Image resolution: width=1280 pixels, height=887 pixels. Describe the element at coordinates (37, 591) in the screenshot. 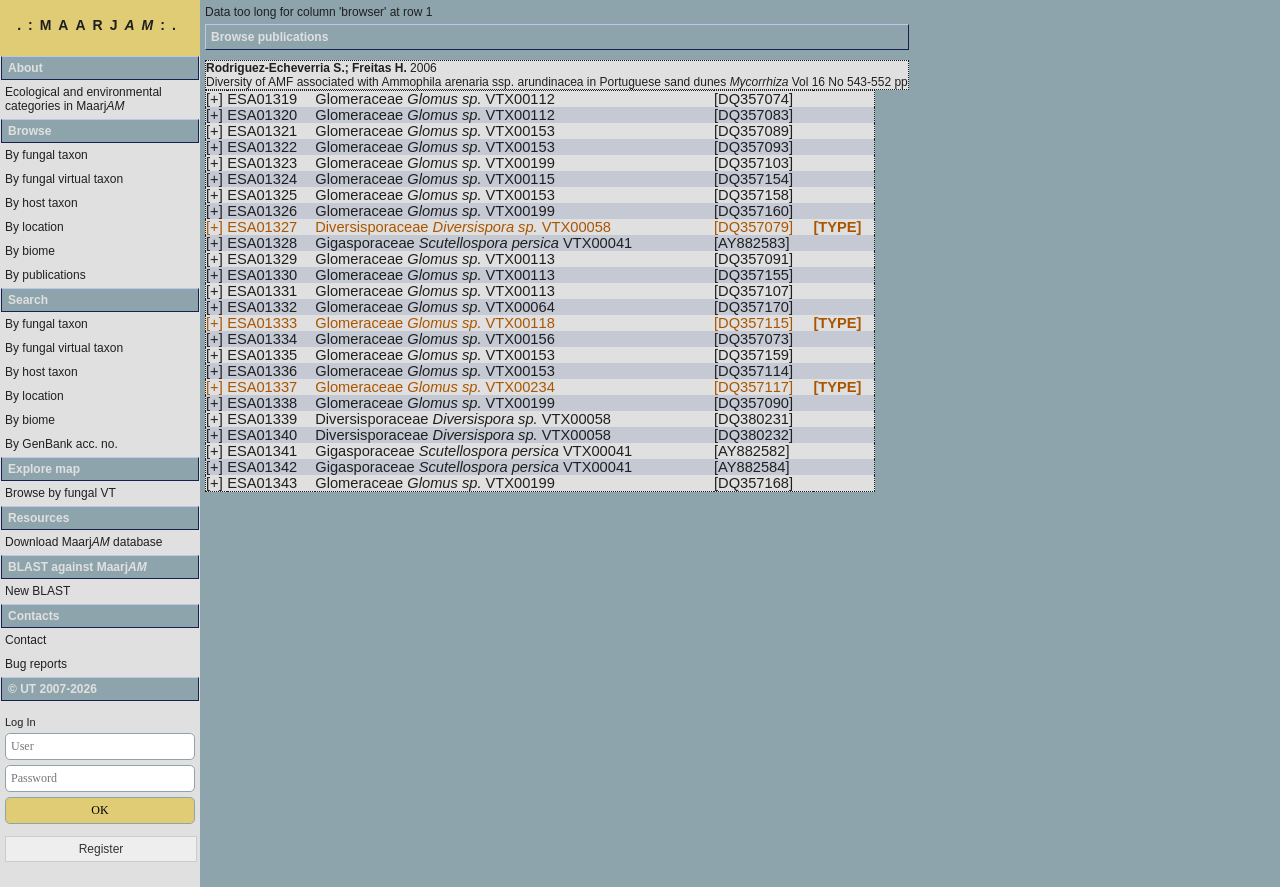

I see `New BLAST` at that location.